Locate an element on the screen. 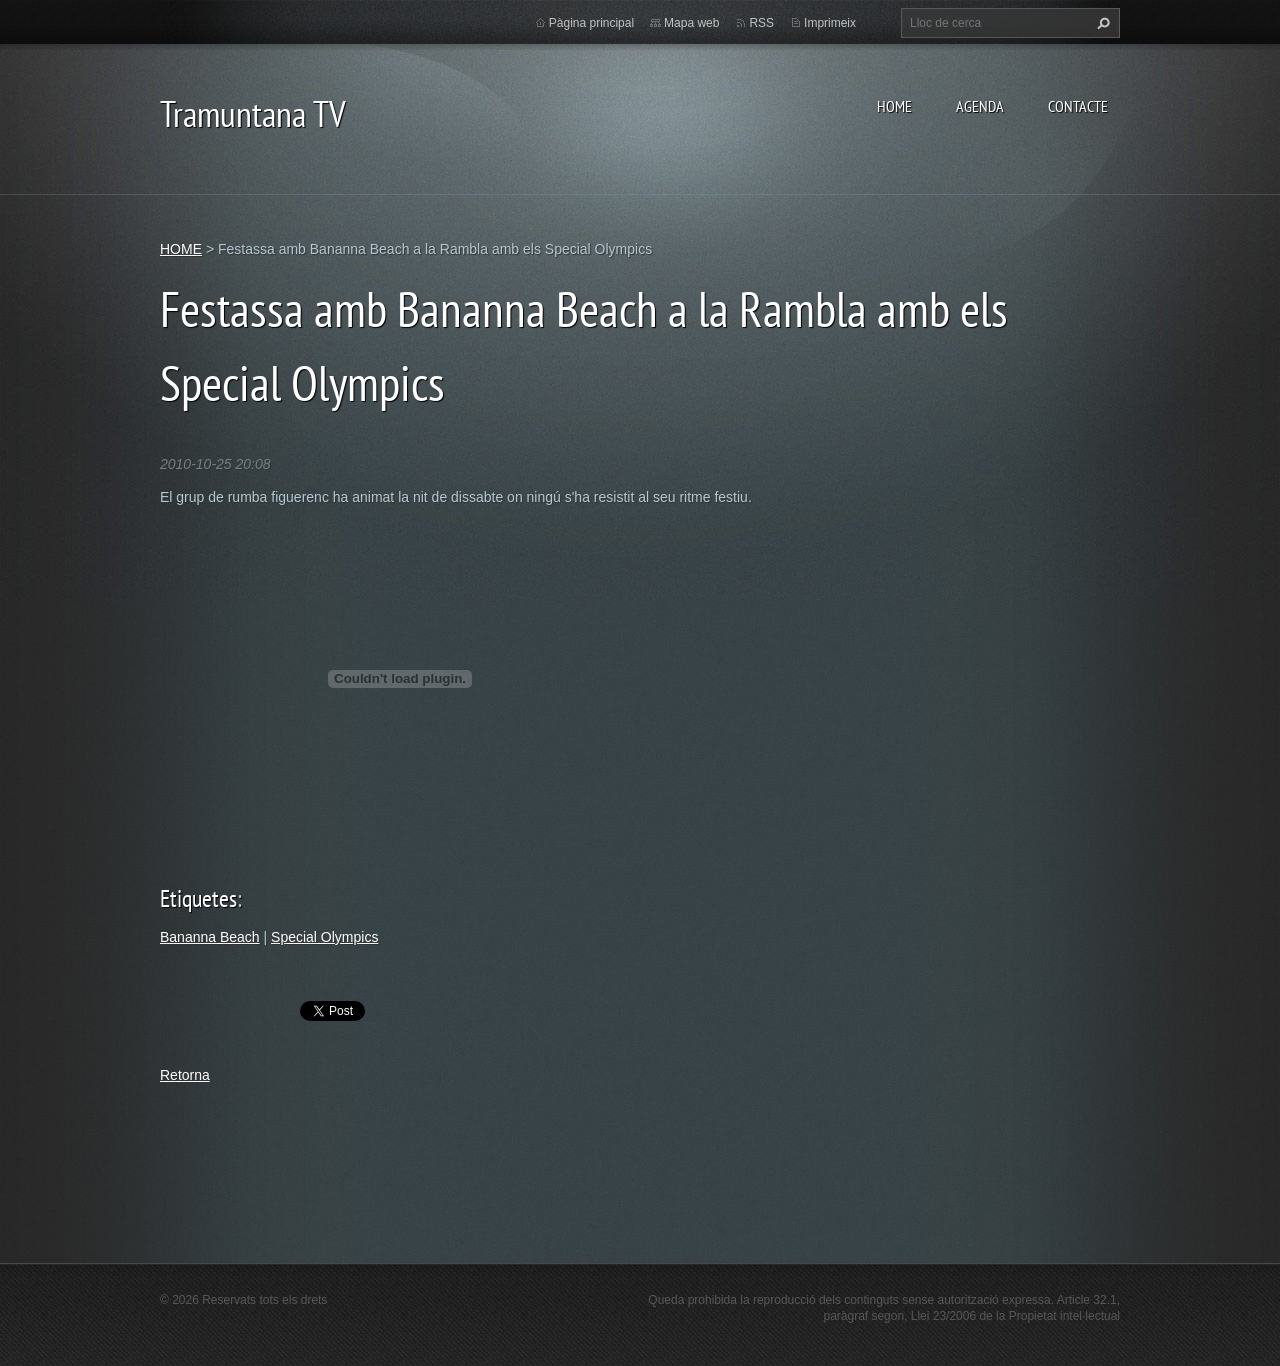  Retorna is located at coordinates (185, 1075).